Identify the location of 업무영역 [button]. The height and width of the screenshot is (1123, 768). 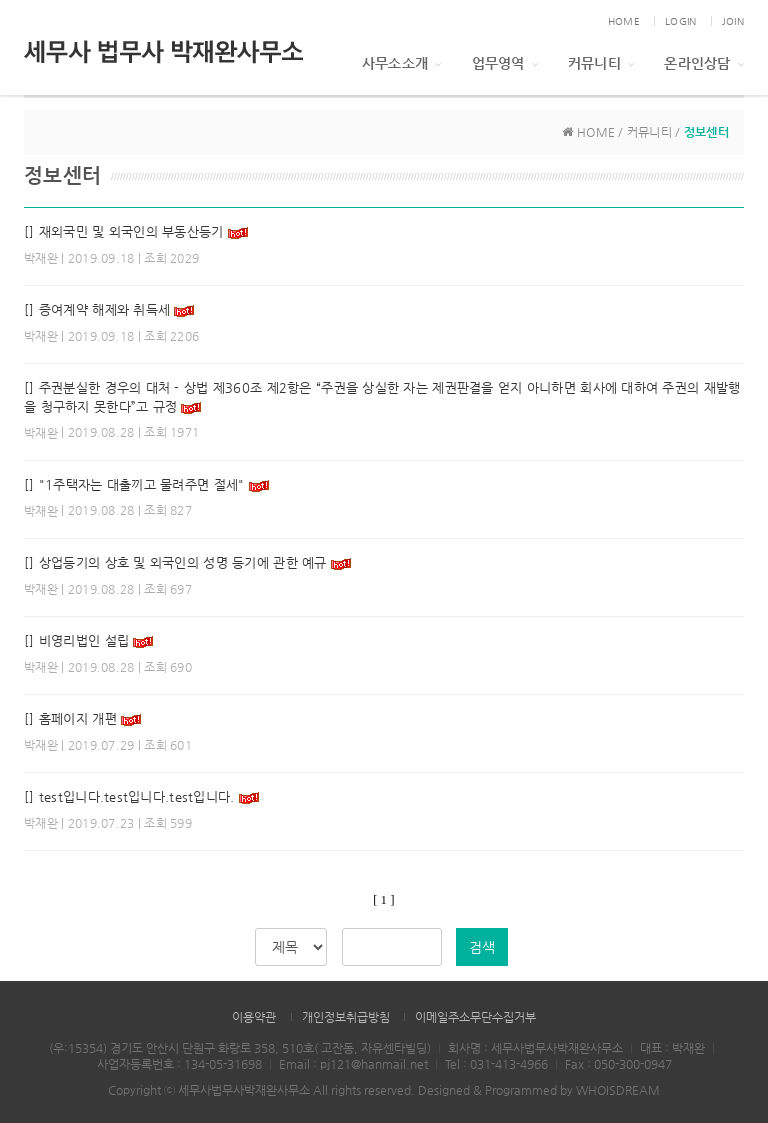
(505, 63).